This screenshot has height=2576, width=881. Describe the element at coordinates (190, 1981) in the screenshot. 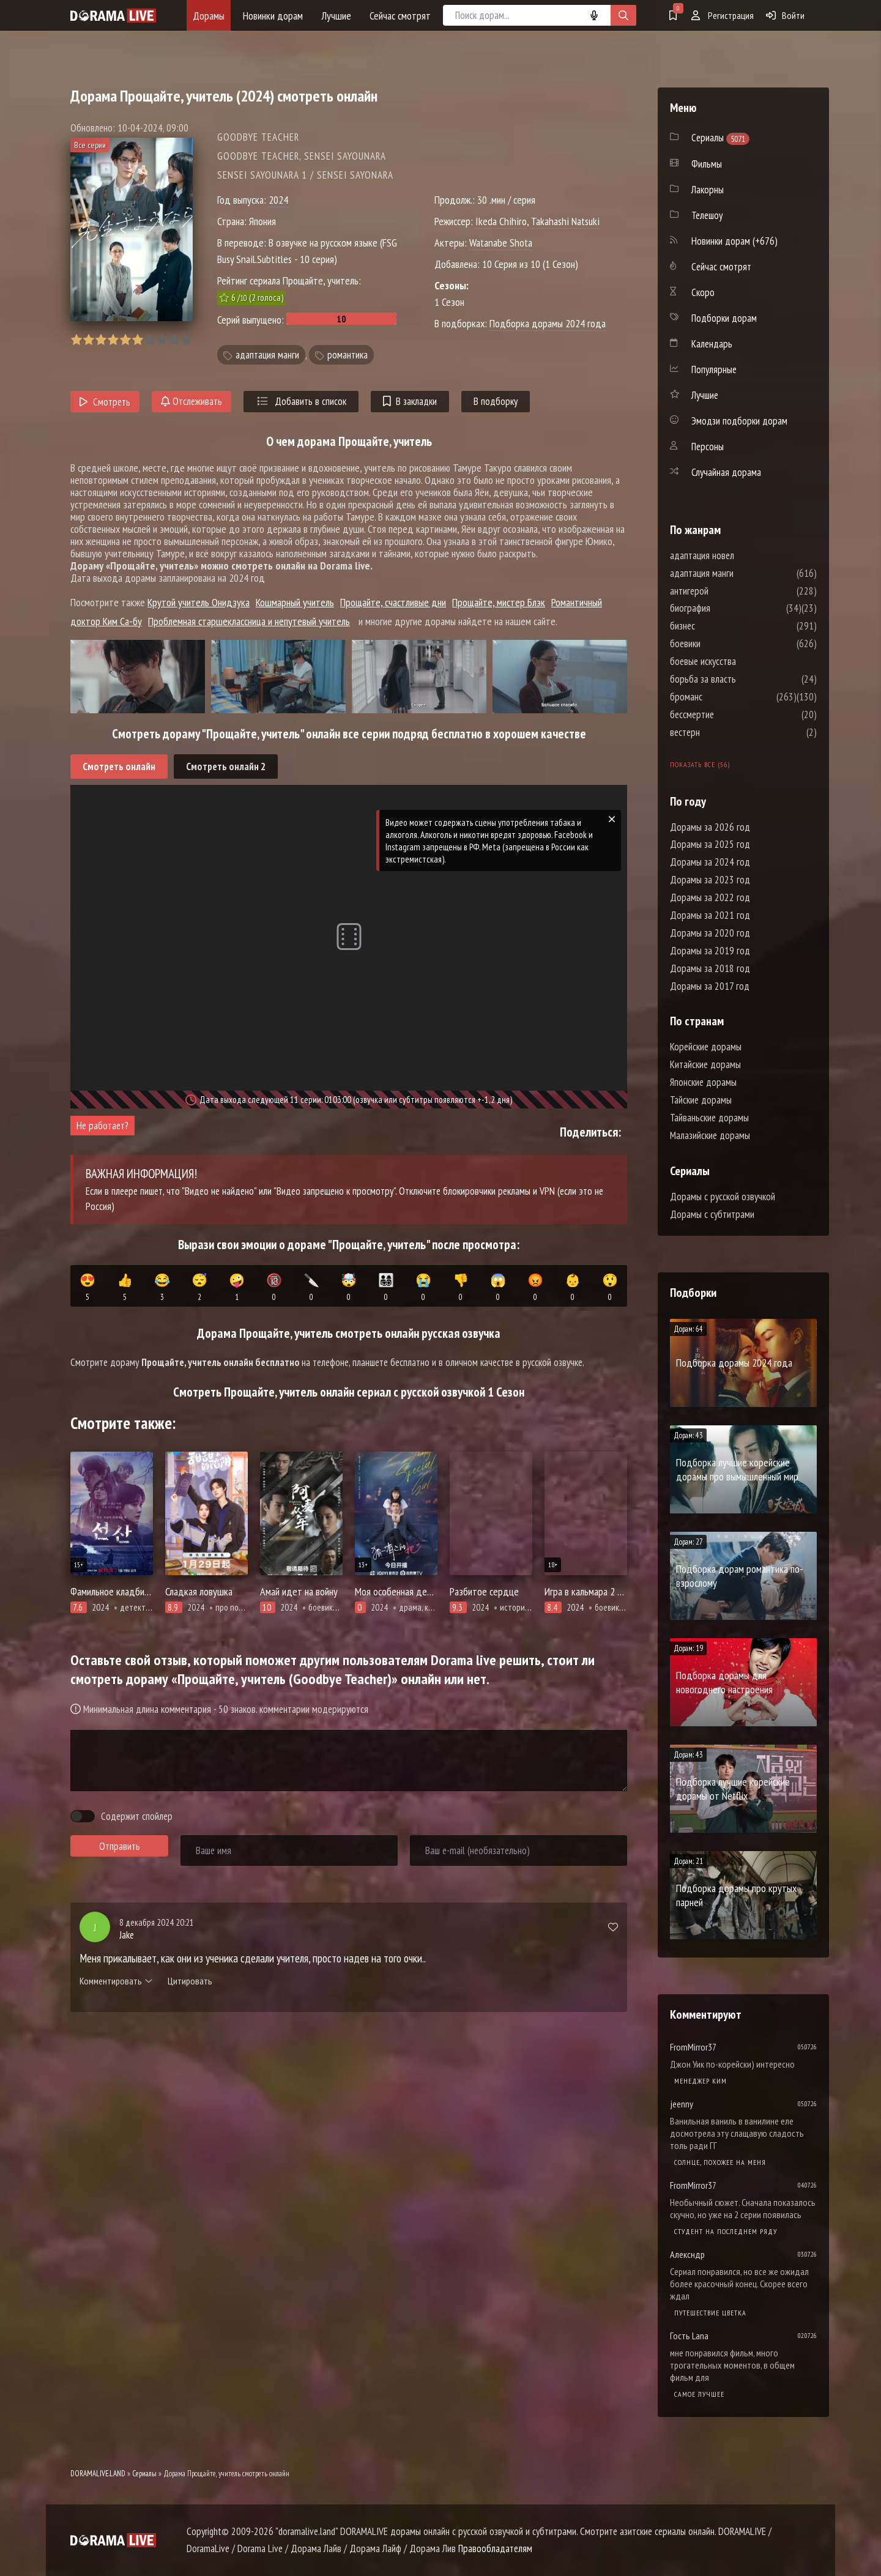

I see `Цитировать` at that location.